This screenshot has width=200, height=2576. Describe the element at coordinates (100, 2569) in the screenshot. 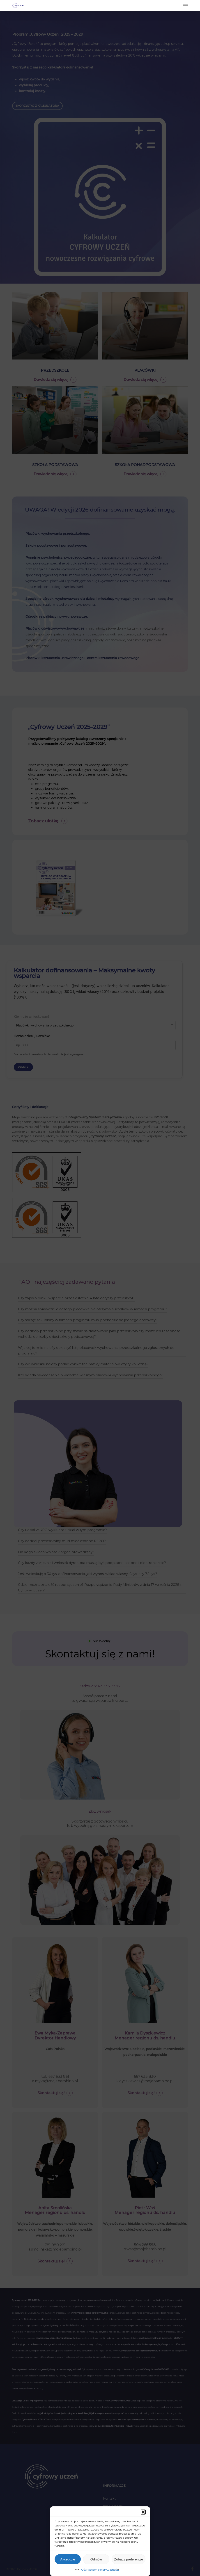

I see `Oświadczenie o prywatności` at that location.